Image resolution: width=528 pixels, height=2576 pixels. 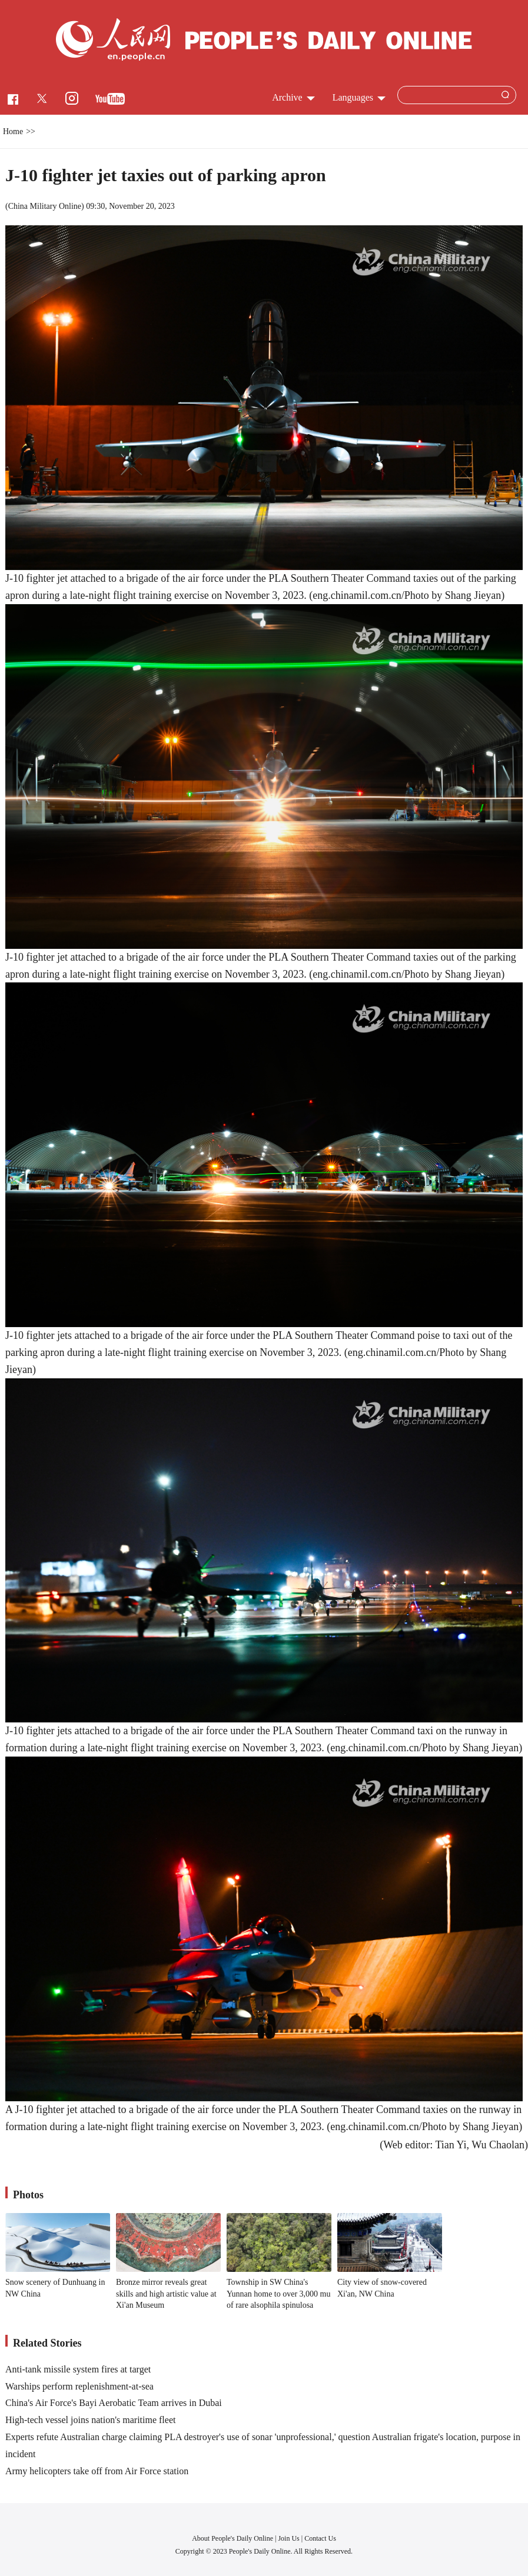 What do you see at coordinates (289, 2538) in the screenshot?
I see `Join Us` at bounding box center [289, 2538].